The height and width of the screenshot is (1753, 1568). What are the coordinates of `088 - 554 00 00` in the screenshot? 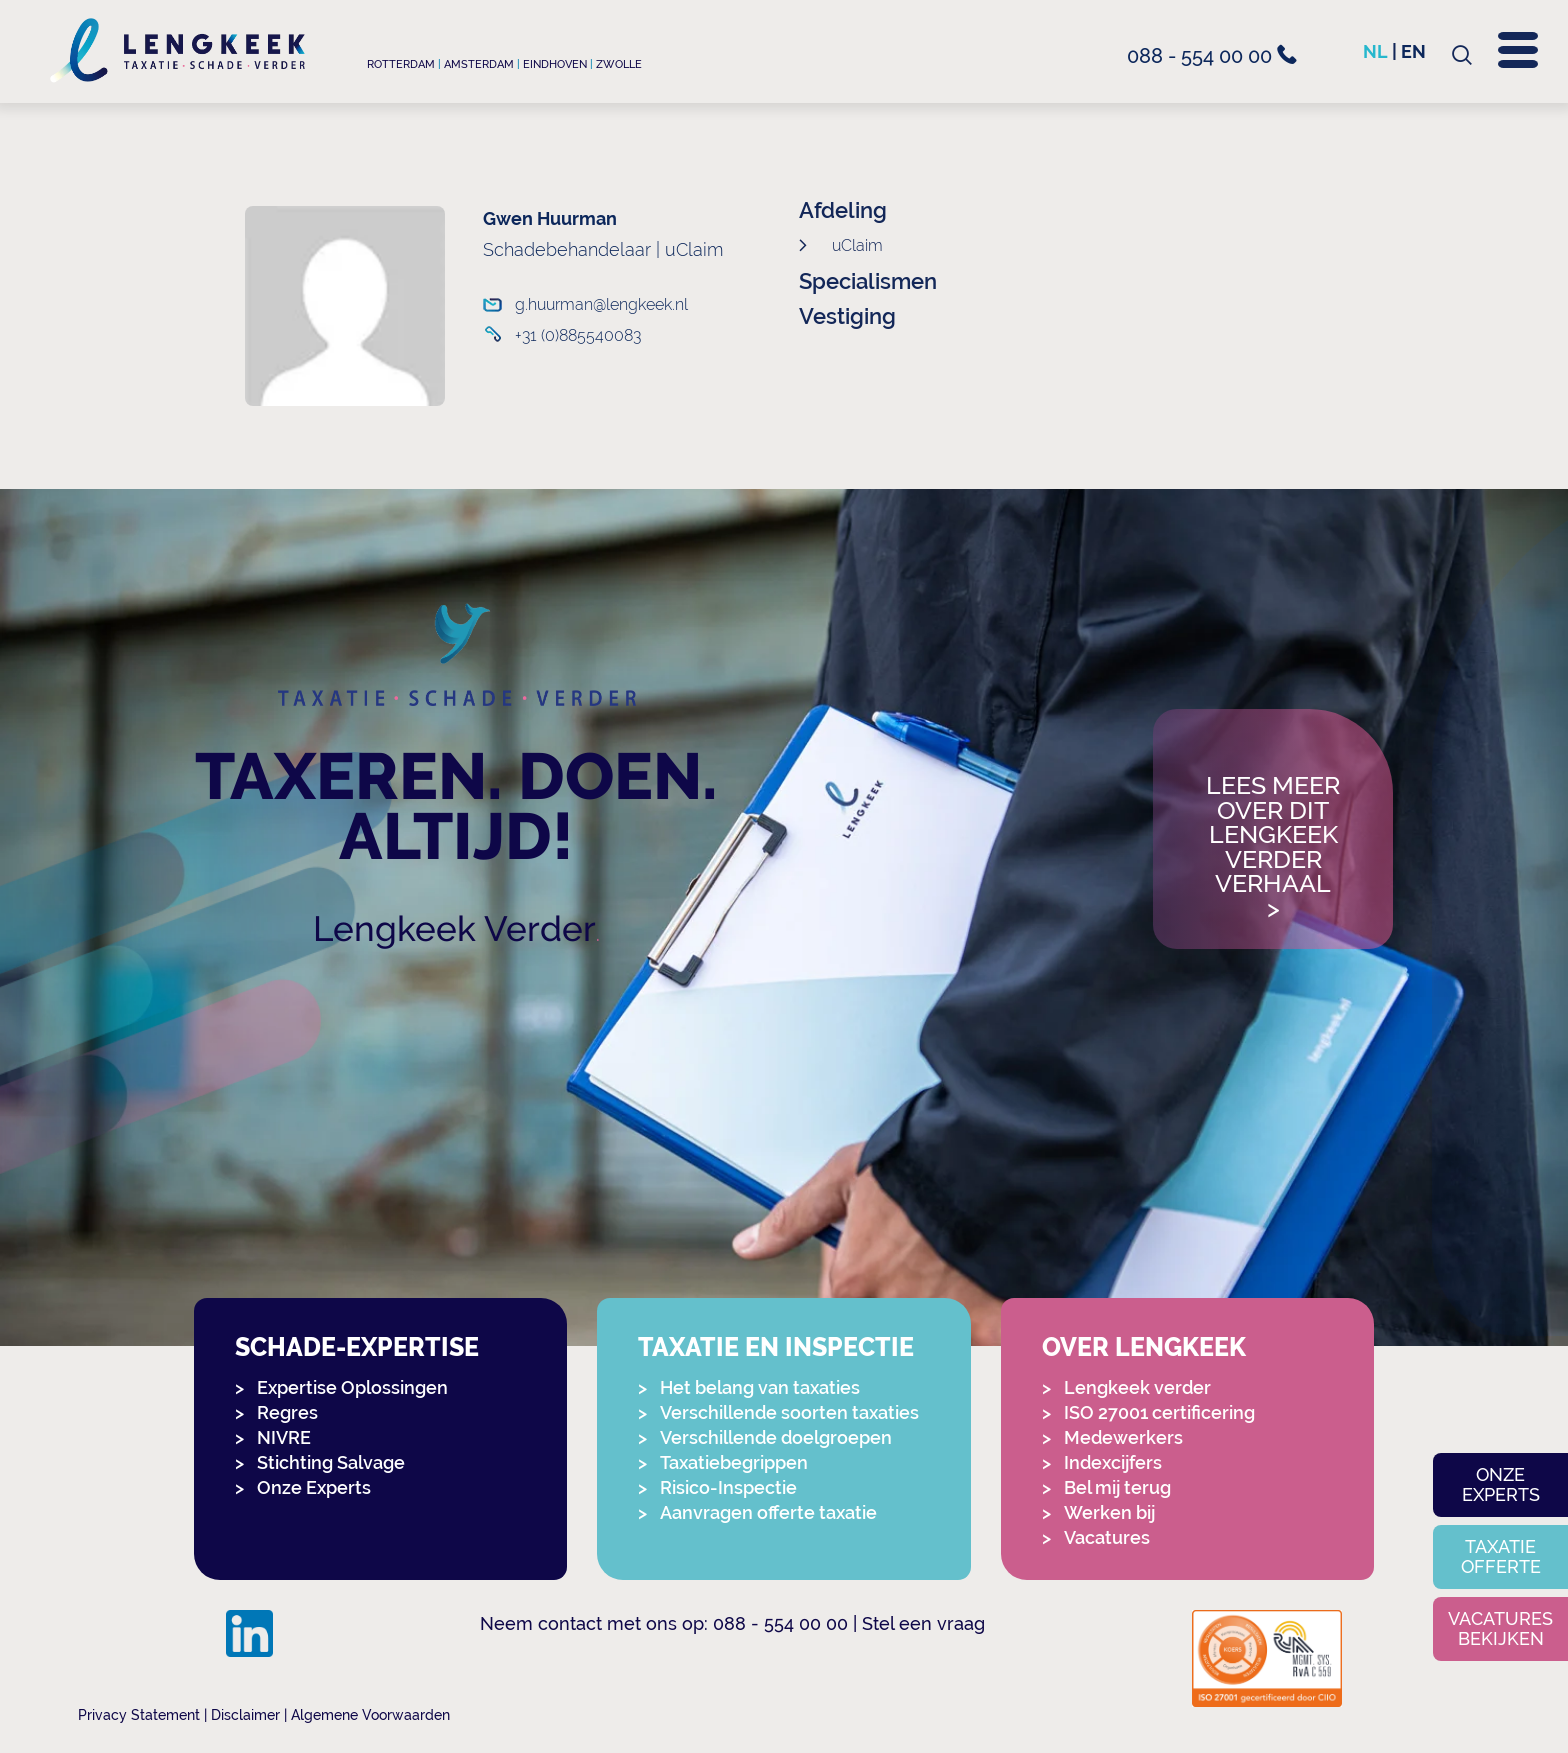 It's located at (1212, 56).